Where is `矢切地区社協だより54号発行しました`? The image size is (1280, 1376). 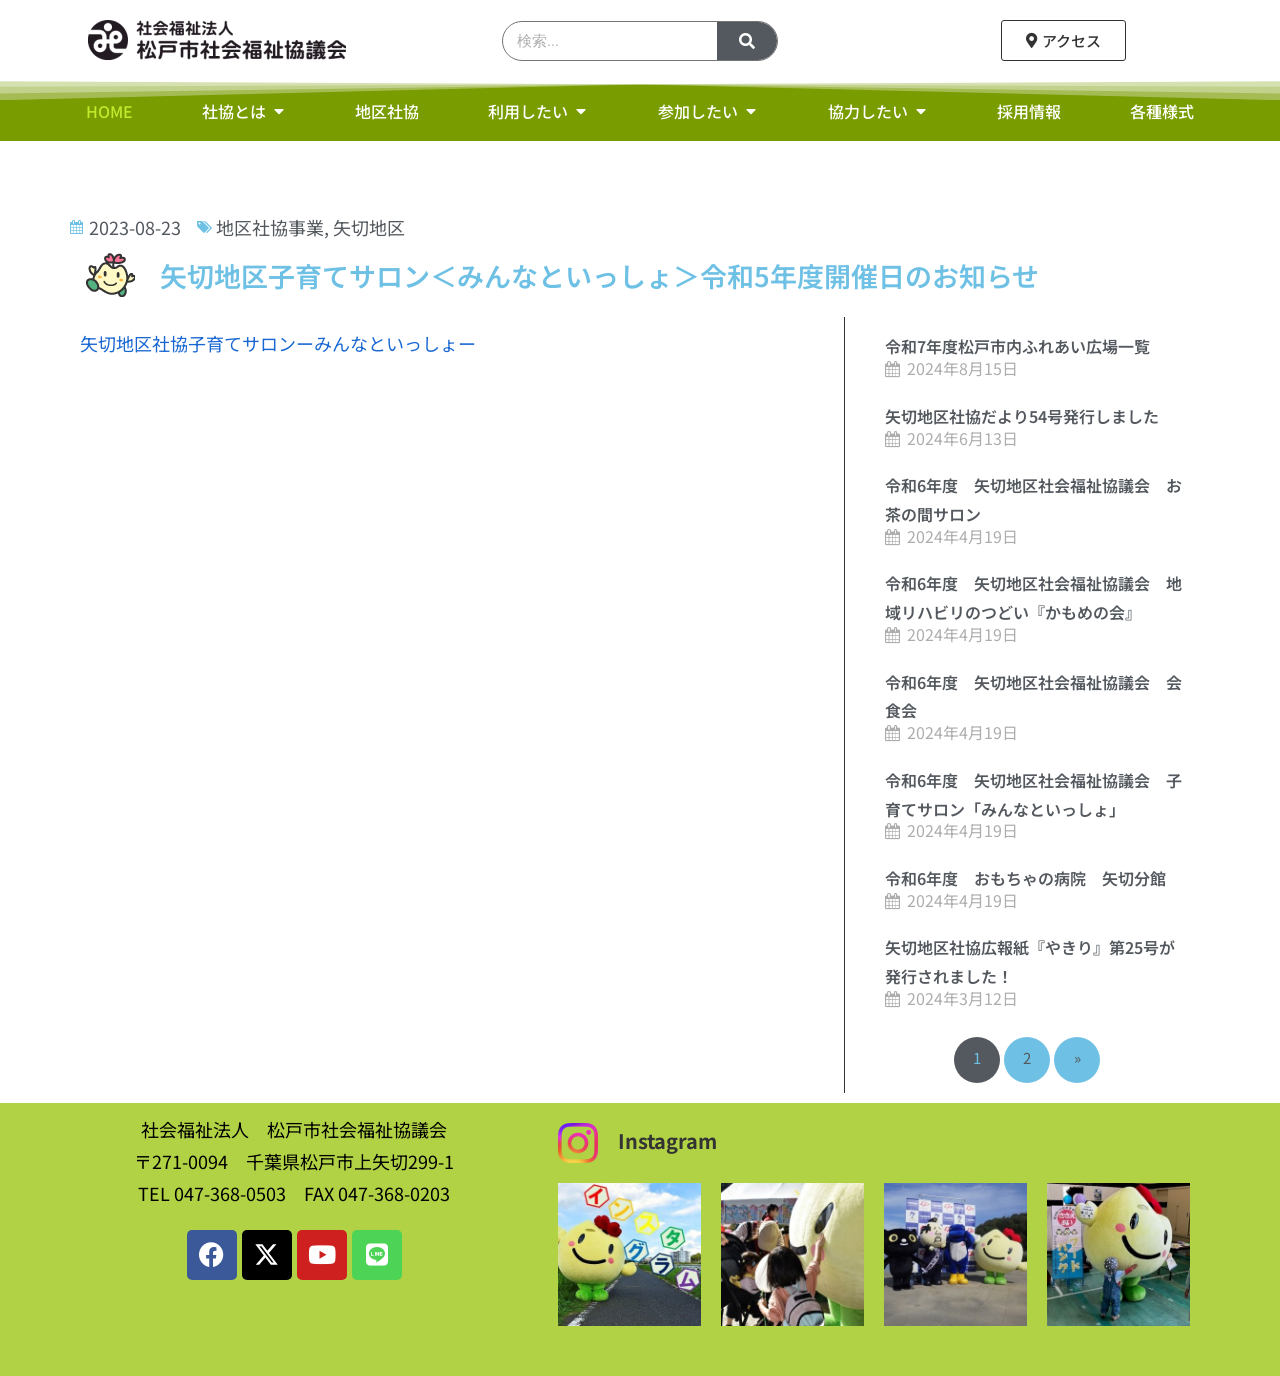 矢切地区社協だより54号発行しました is located at coordinates (1022, 416).